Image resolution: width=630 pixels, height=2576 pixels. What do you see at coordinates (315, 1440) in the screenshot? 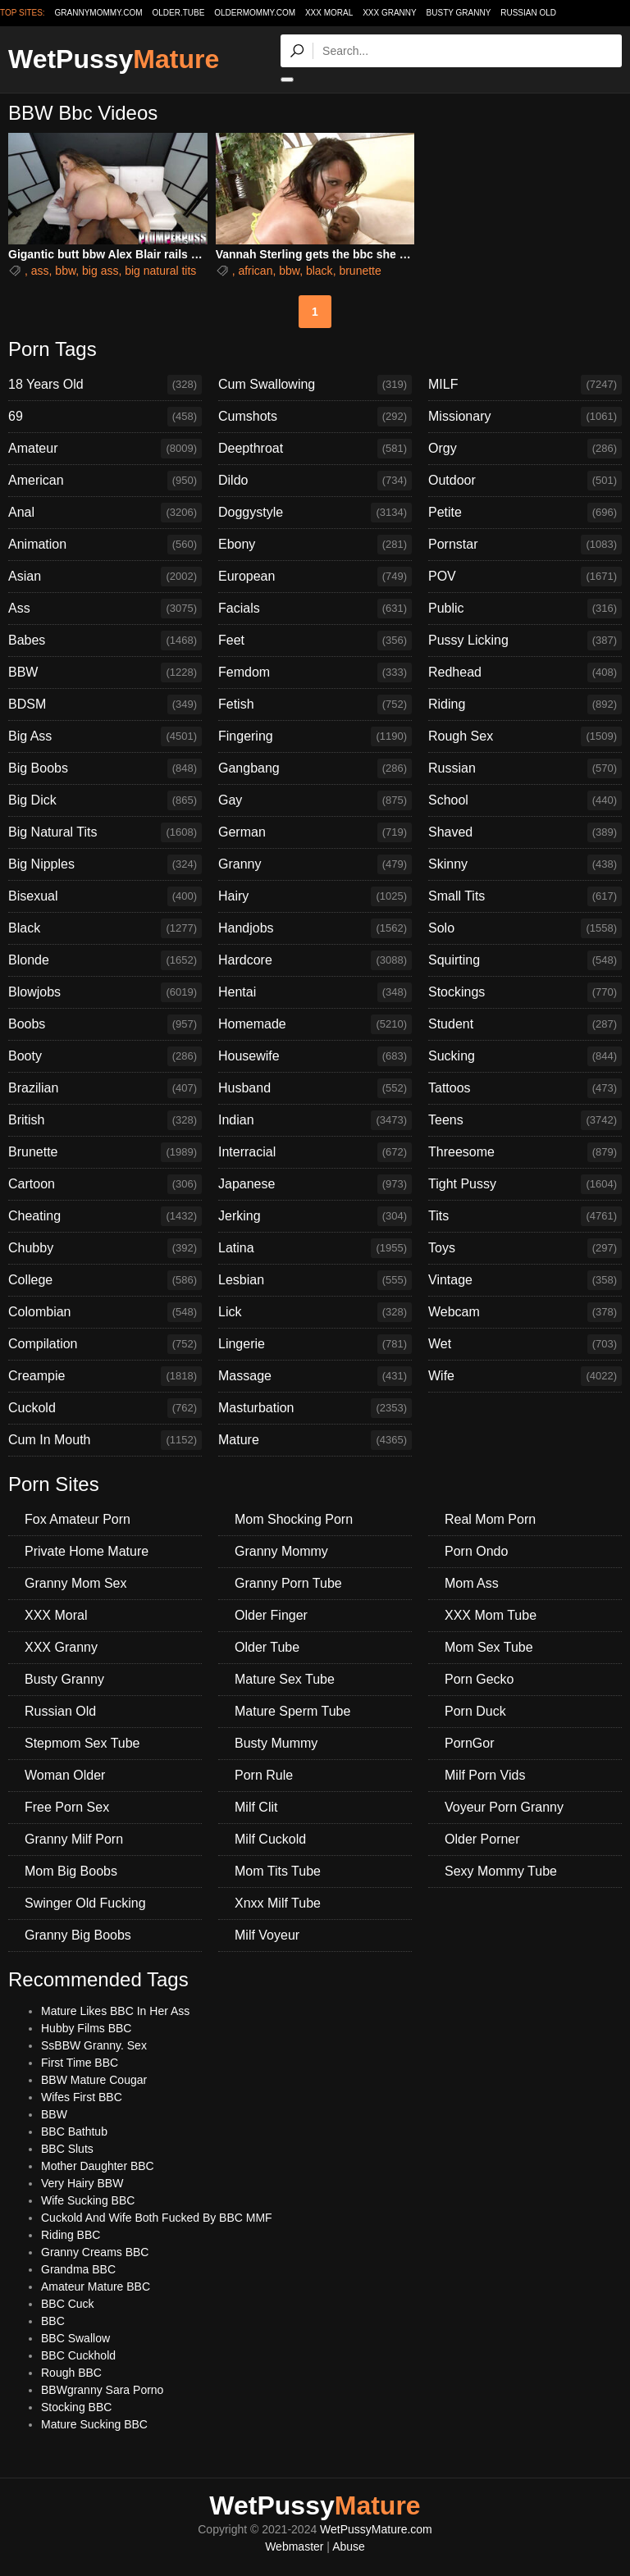
I see `Mature` at bounding box center [315, 1440].